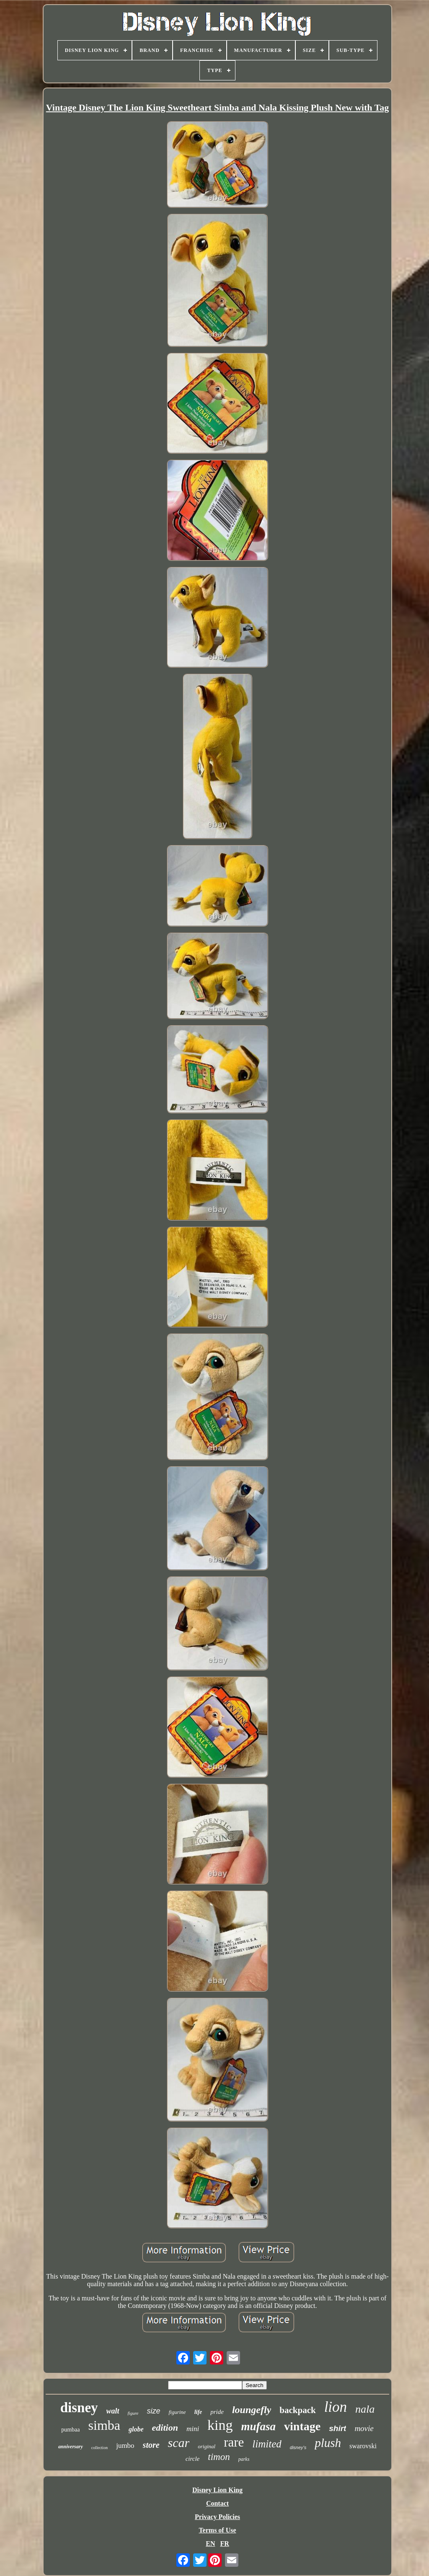 Image resolution: width=429 pixels, height=2576 pixels. Describe the element at coordinates (70, 2429) in the screenshot. I see `pumbaa` at that location.